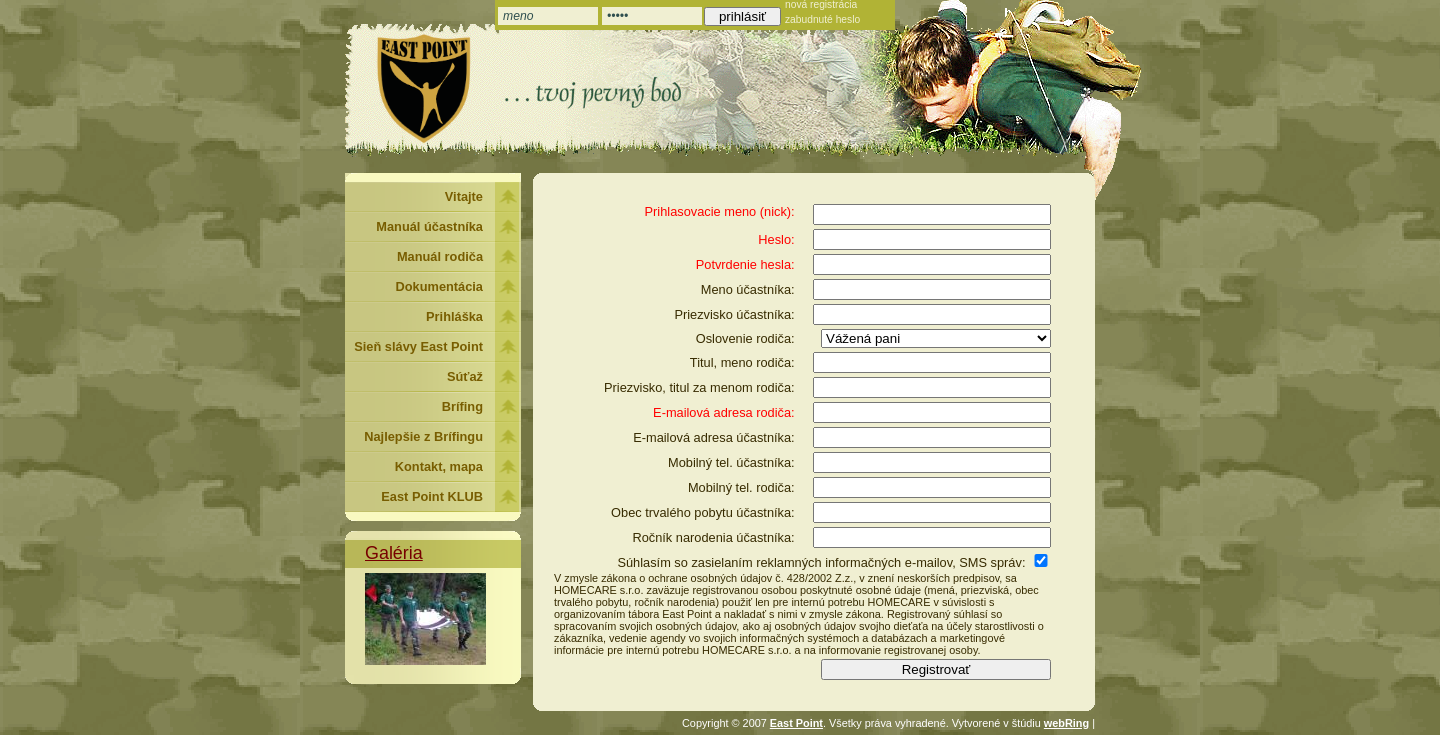  I want to click on East Point KLUB, so click(432, 496).